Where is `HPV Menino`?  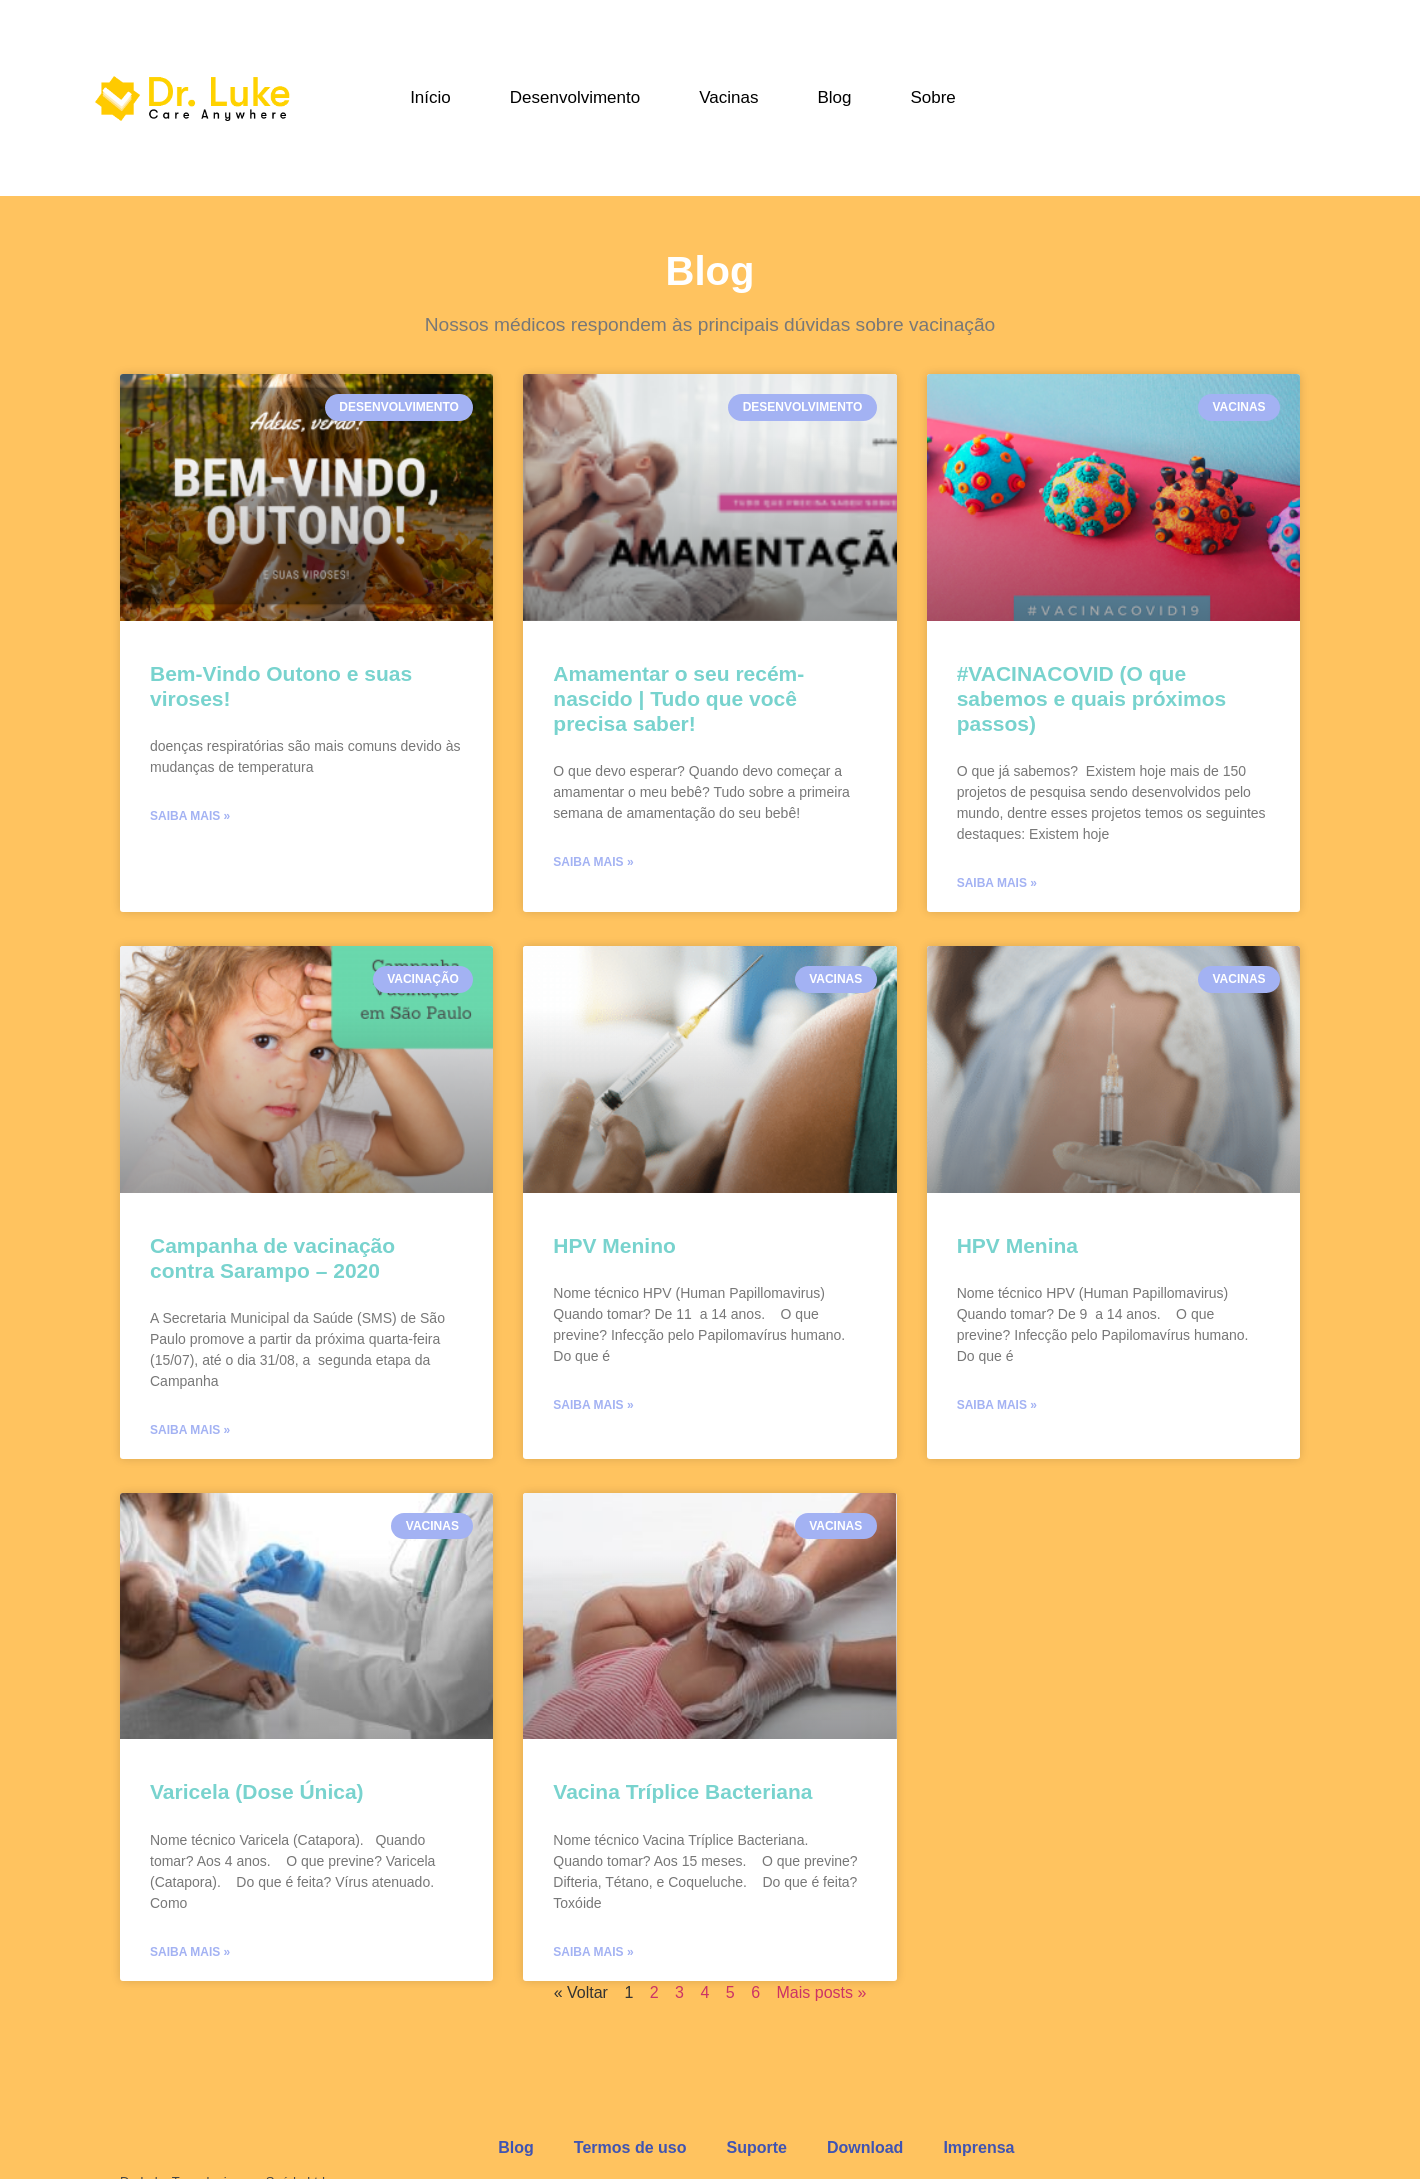 HPV Menino is located at coordinates (614, 1245).